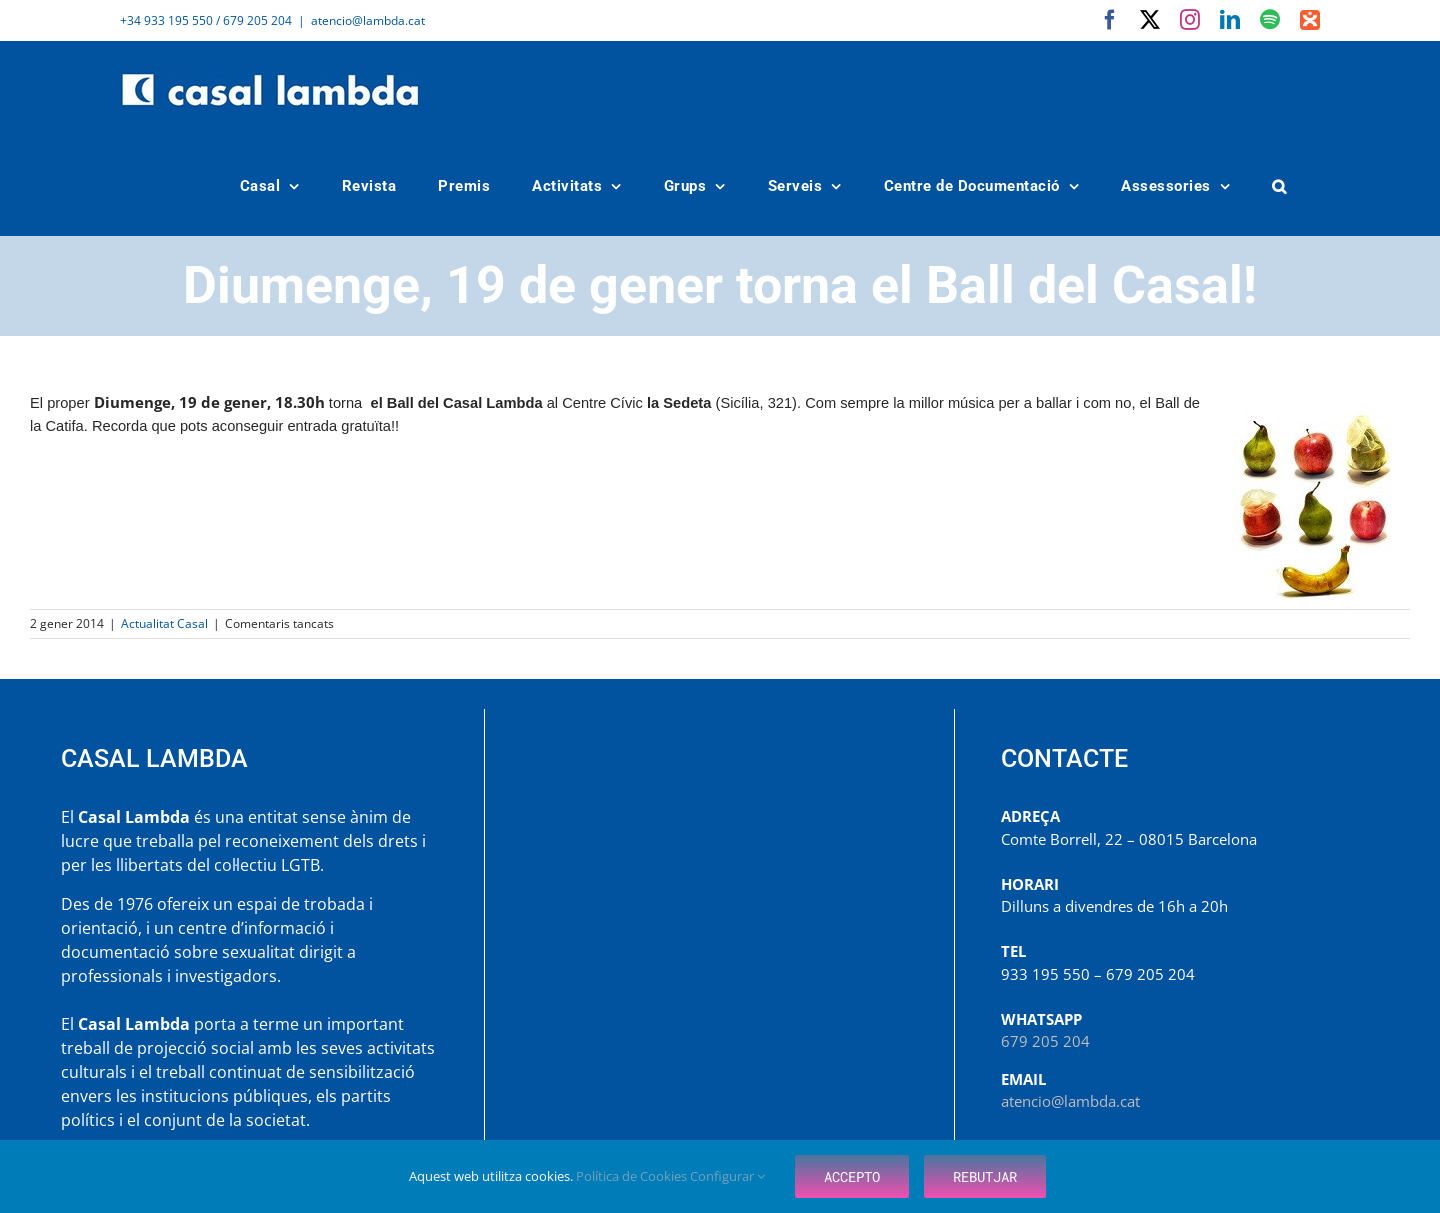  I want to click on atencio@lambda.cat, so click(368, 20).